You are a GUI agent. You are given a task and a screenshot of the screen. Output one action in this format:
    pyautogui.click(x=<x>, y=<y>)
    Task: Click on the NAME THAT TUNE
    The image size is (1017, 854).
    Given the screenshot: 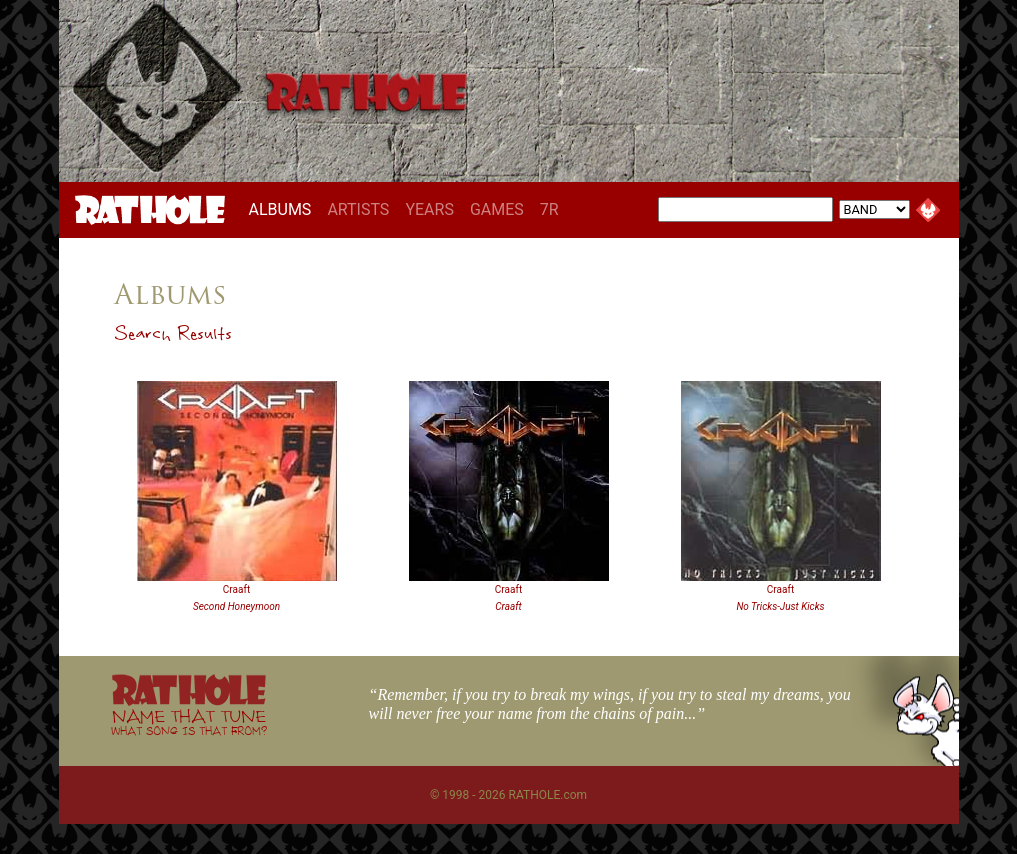 What is the action you would take?
    pyautogui.click(x=189, y=721)
    